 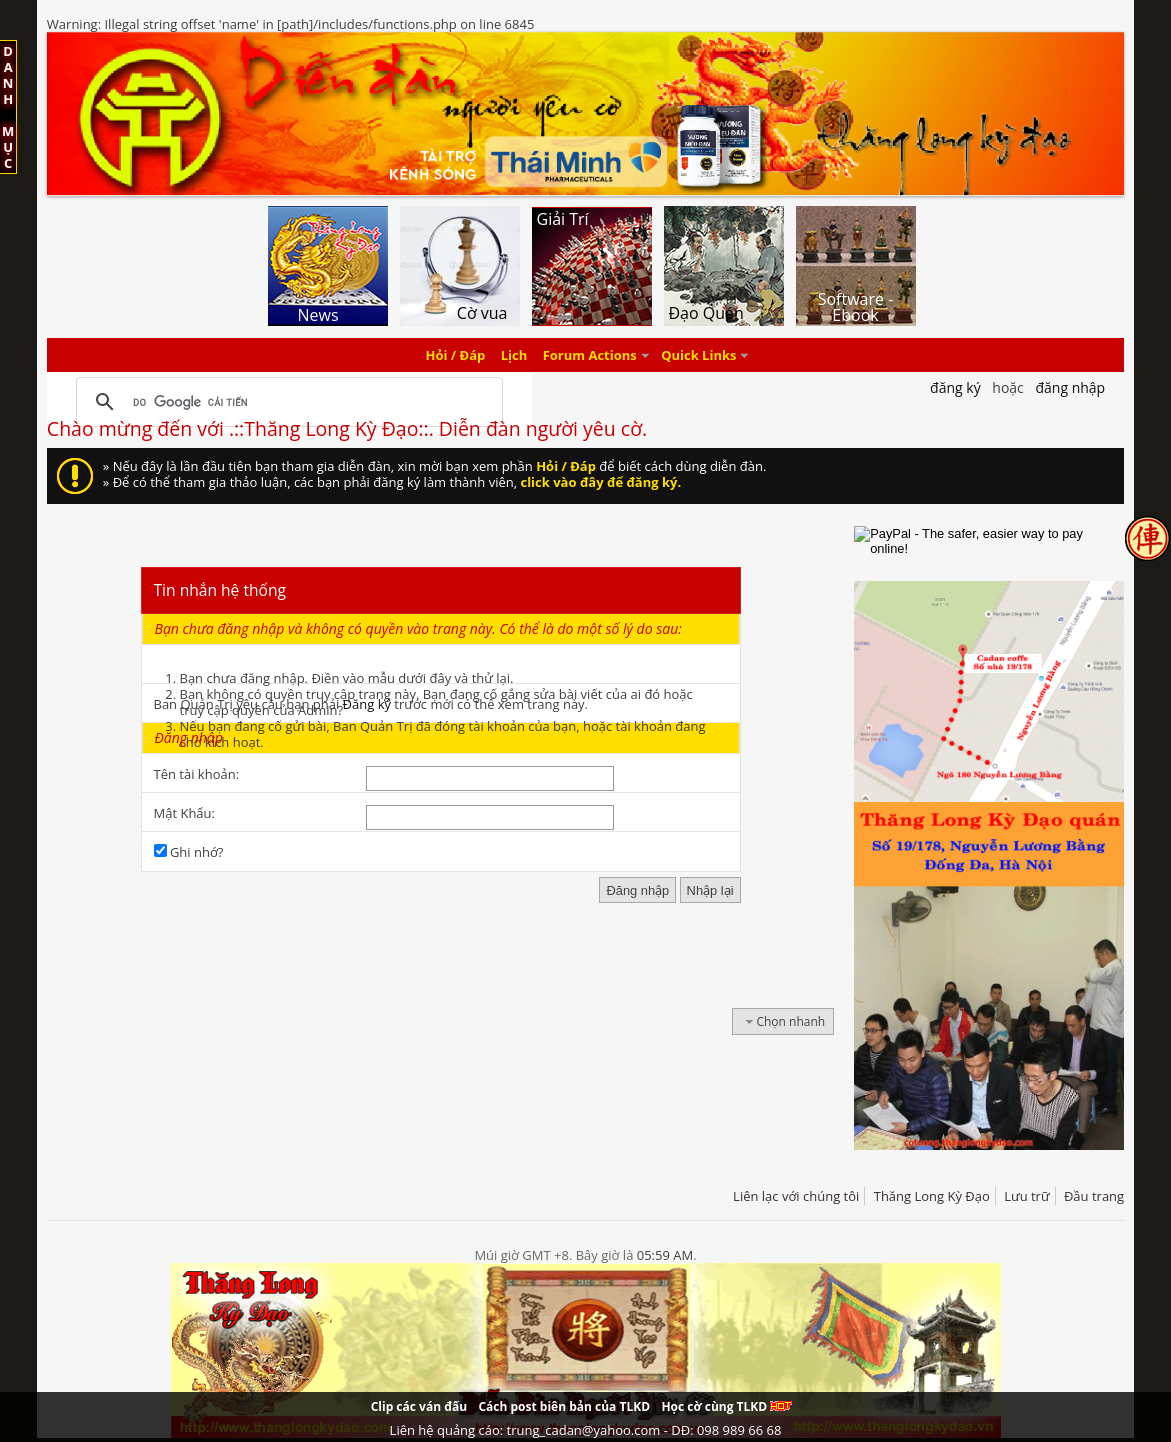 I want to click on Hỏi / Đáp, so click(x=456, y=355).